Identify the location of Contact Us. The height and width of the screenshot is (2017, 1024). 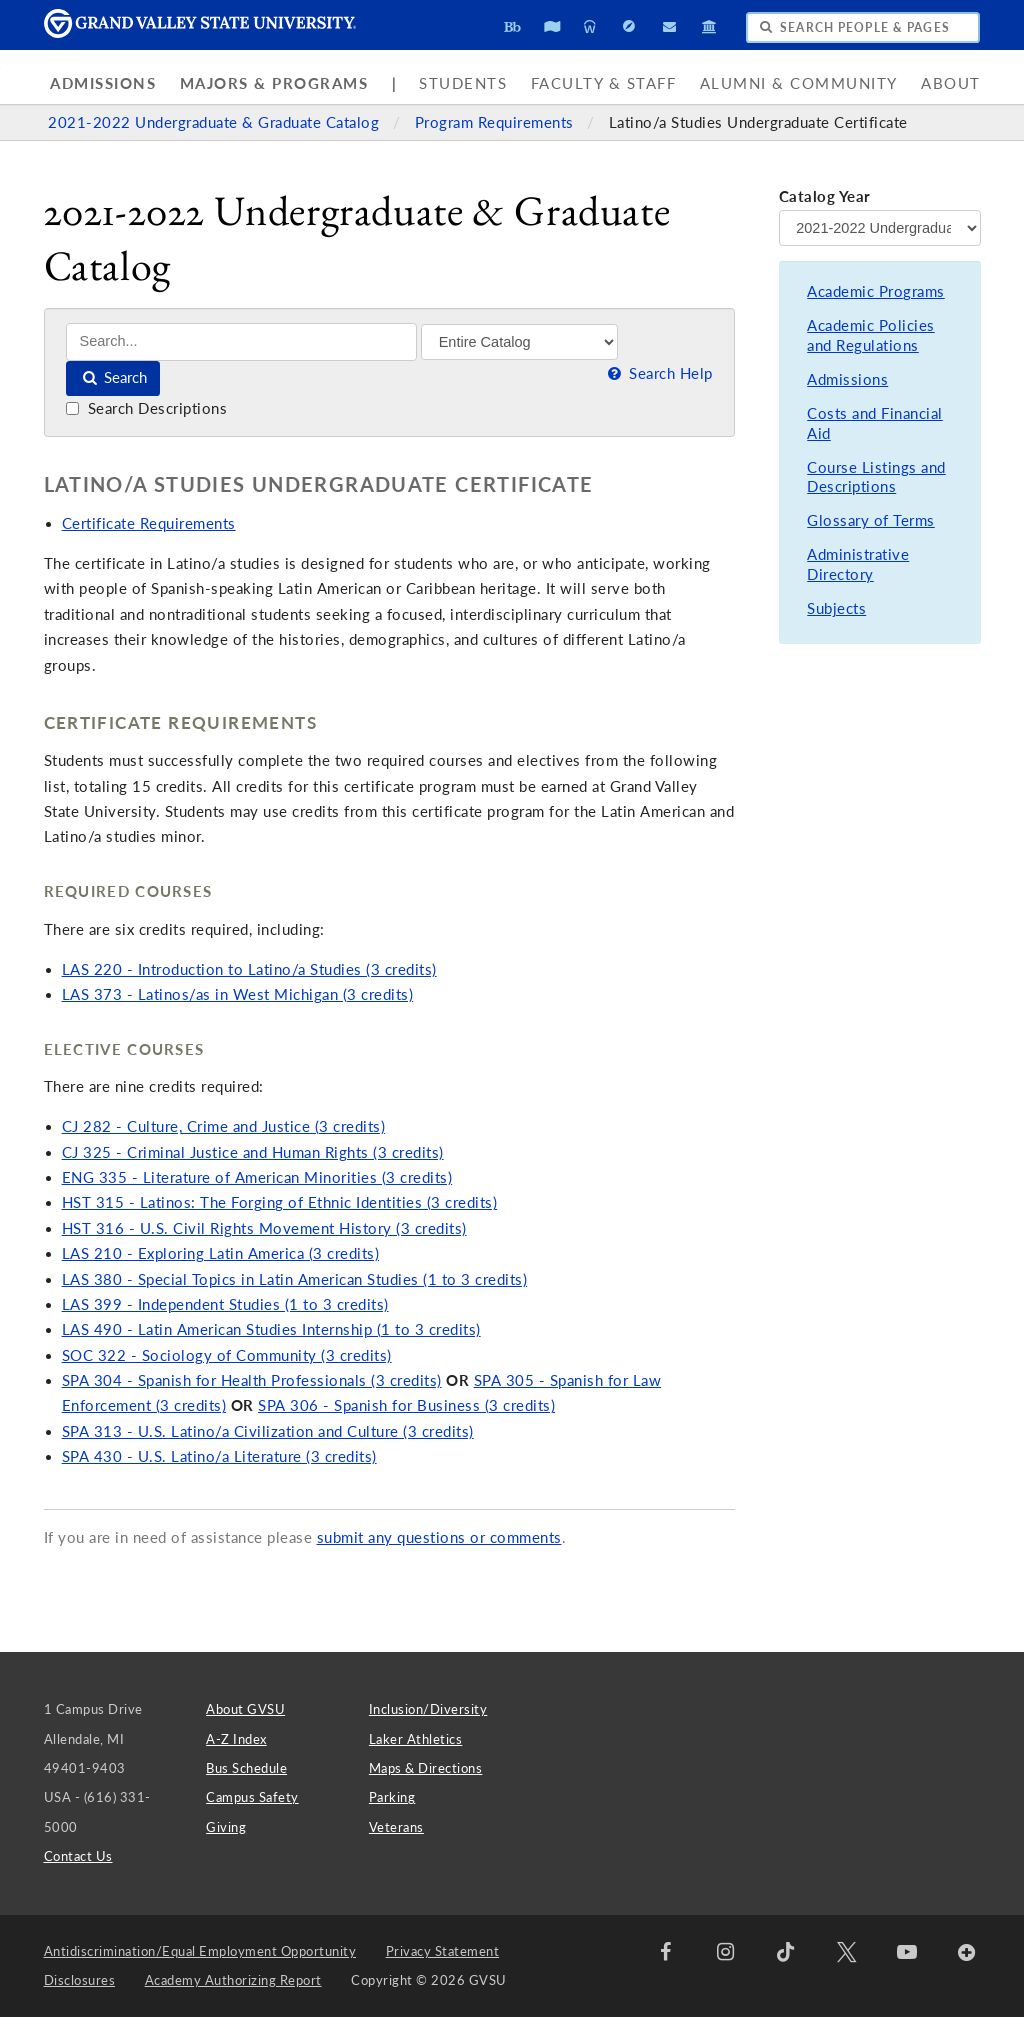
(78, 1856).